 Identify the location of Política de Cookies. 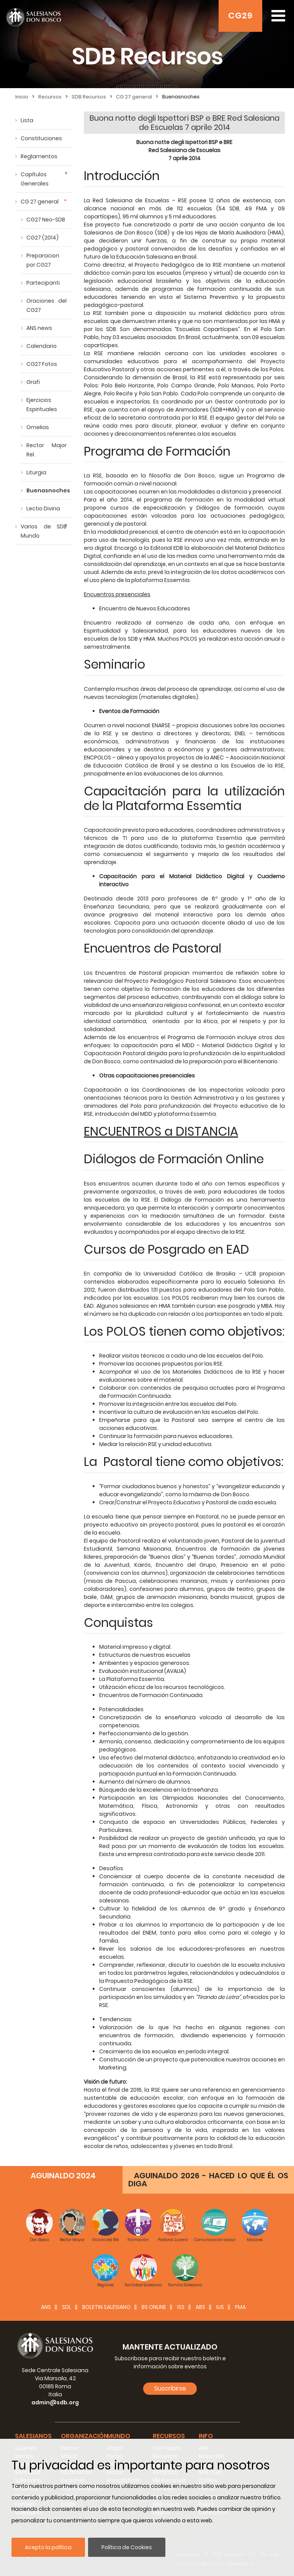
(126, 2547).